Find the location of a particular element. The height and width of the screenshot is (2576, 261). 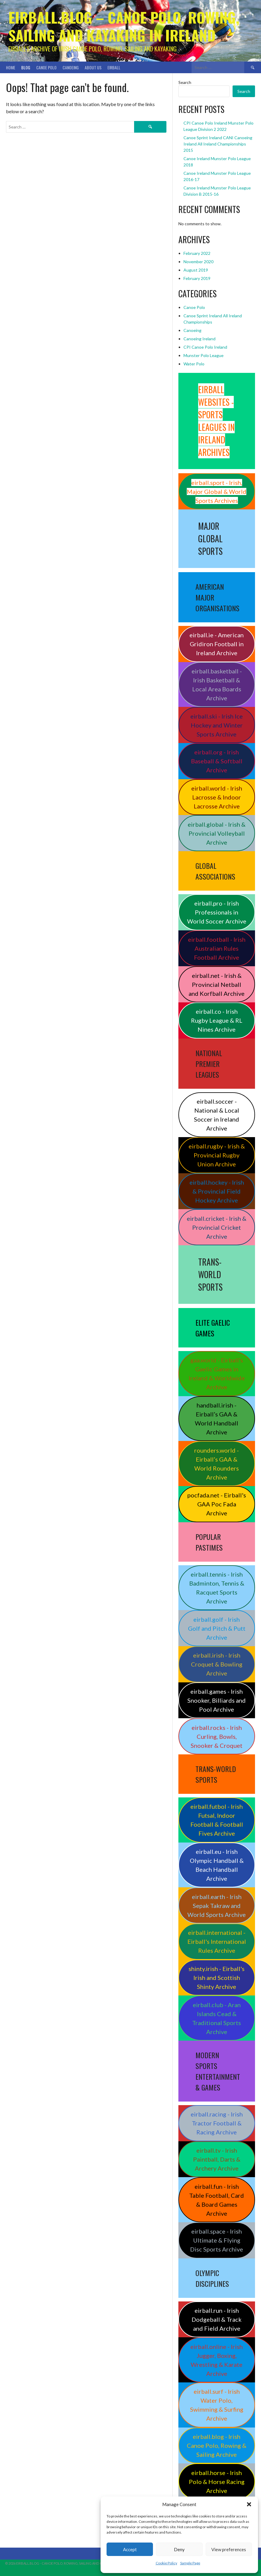

August 2019 is located at coordinates (195, 269).